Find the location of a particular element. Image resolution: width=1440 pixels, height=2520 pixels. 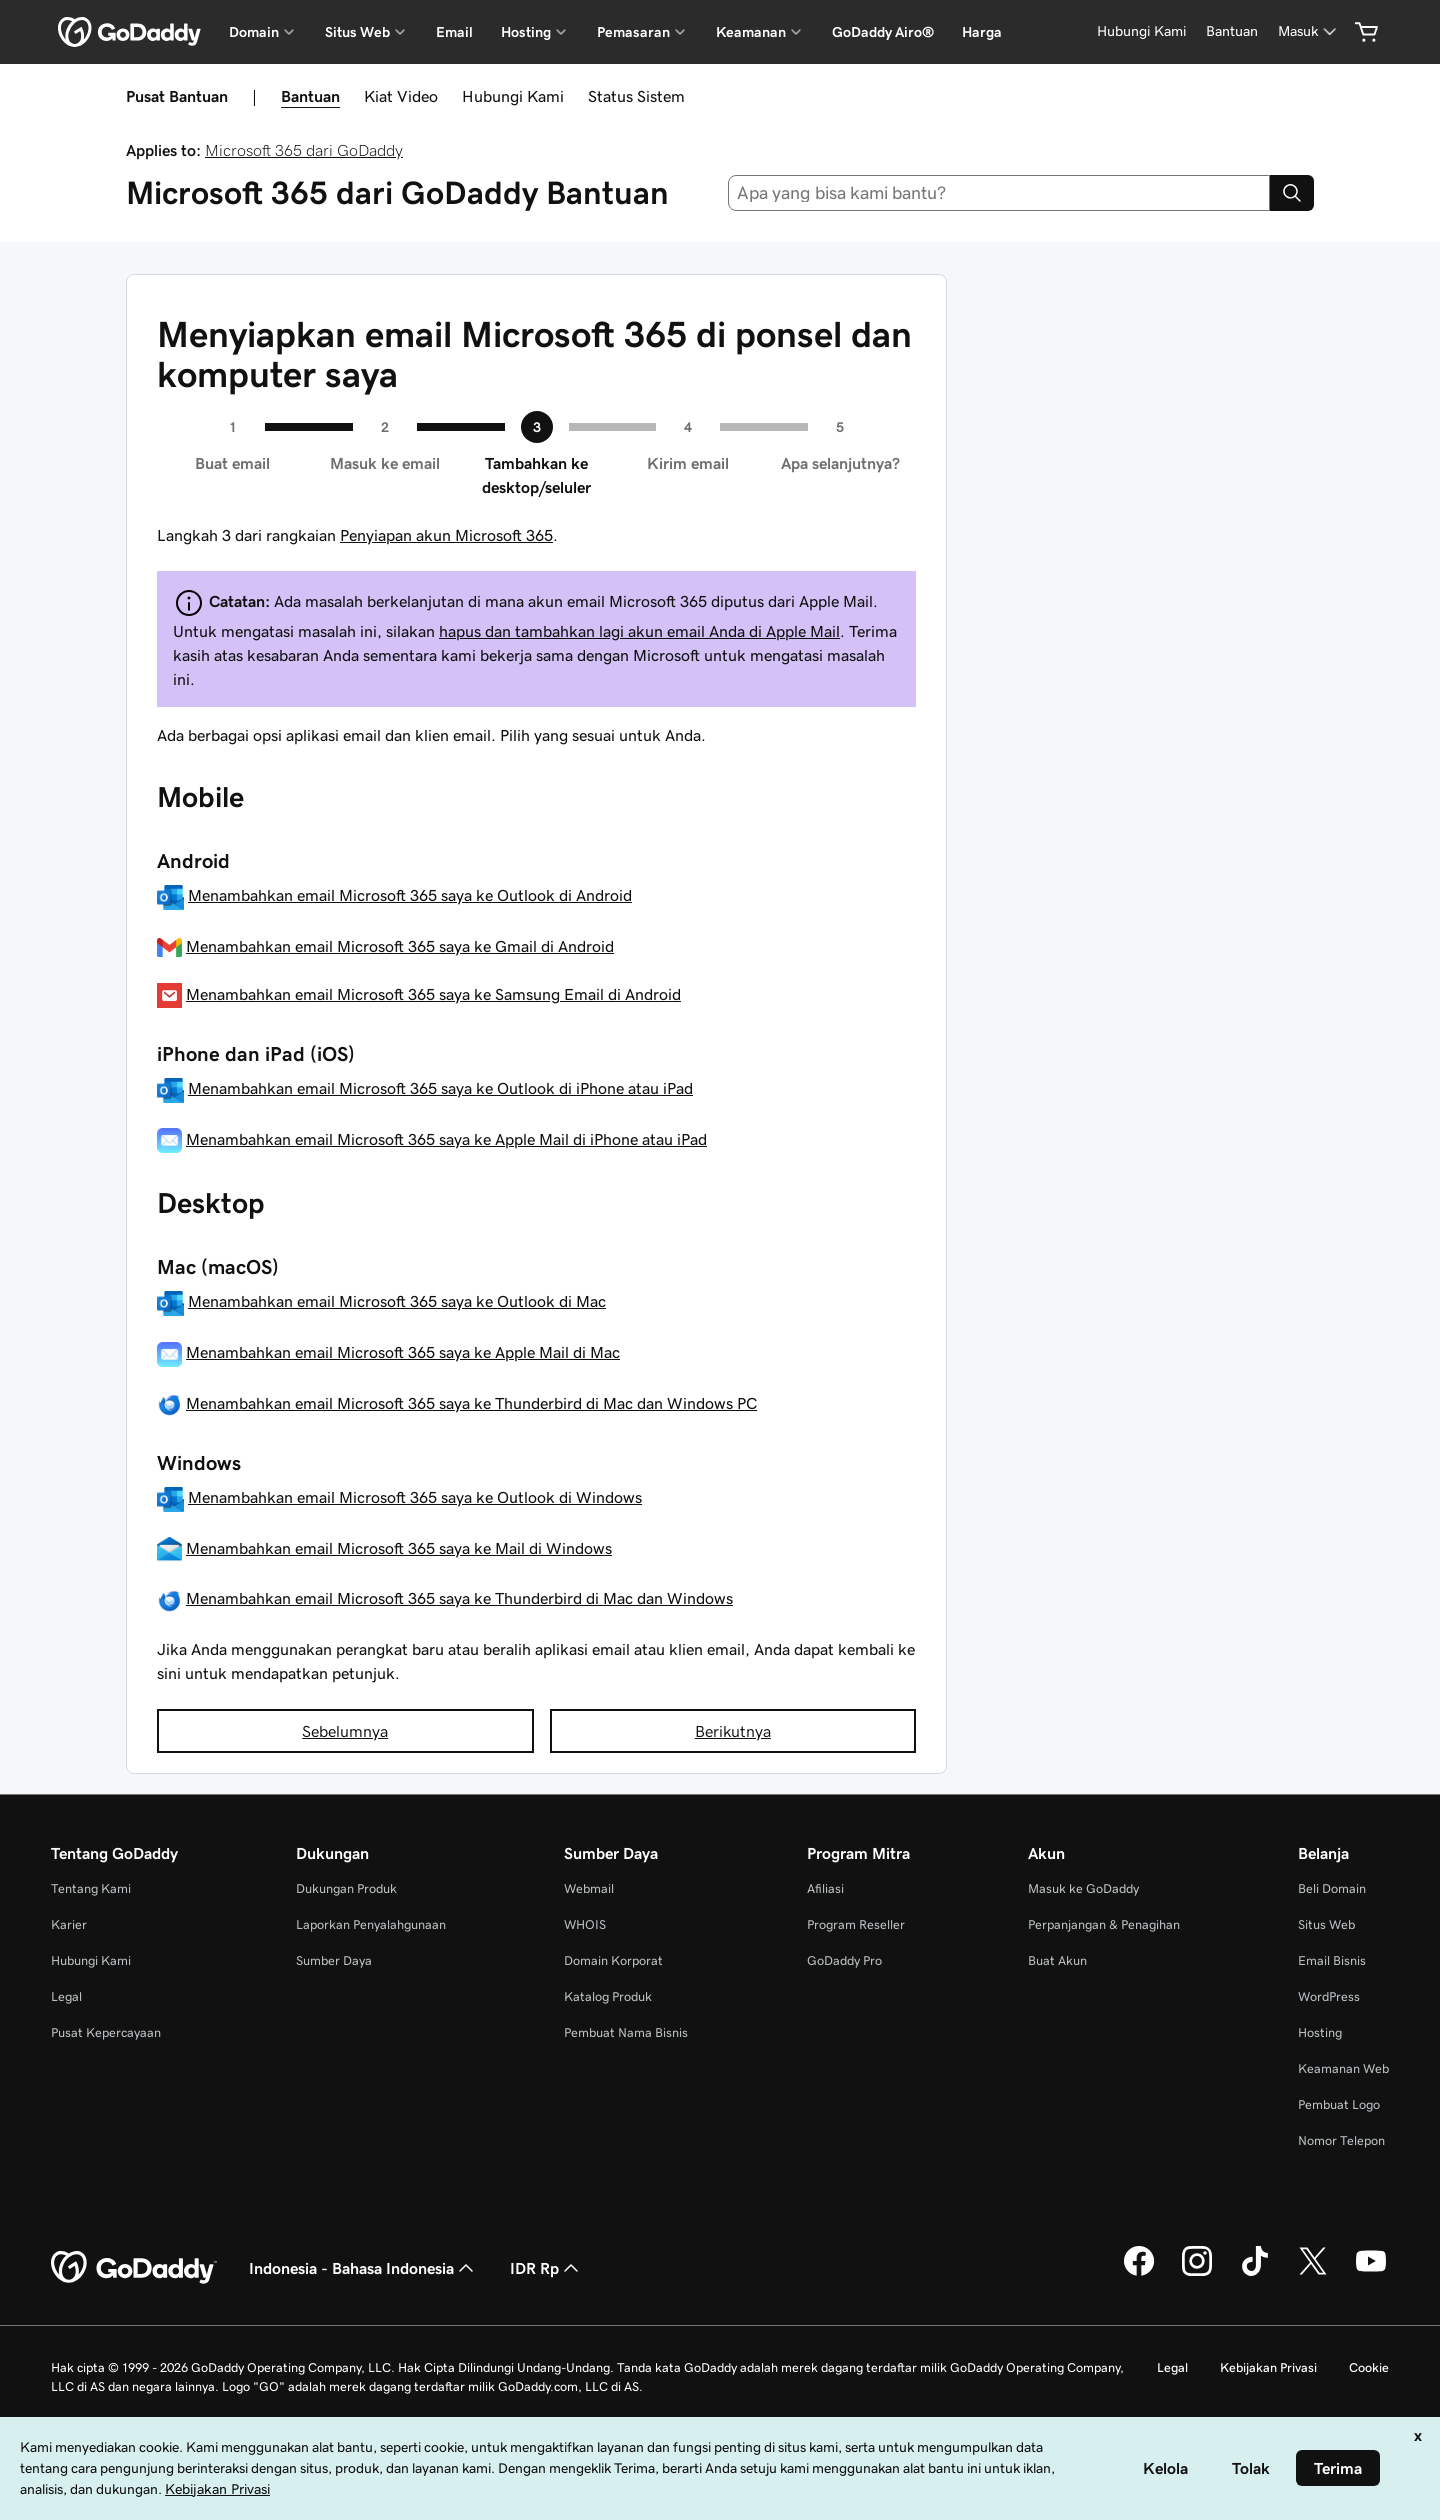

Menambahkan email Microsoft 365 saya ke Samsung Email di Android is located at coordinates (433, 994).